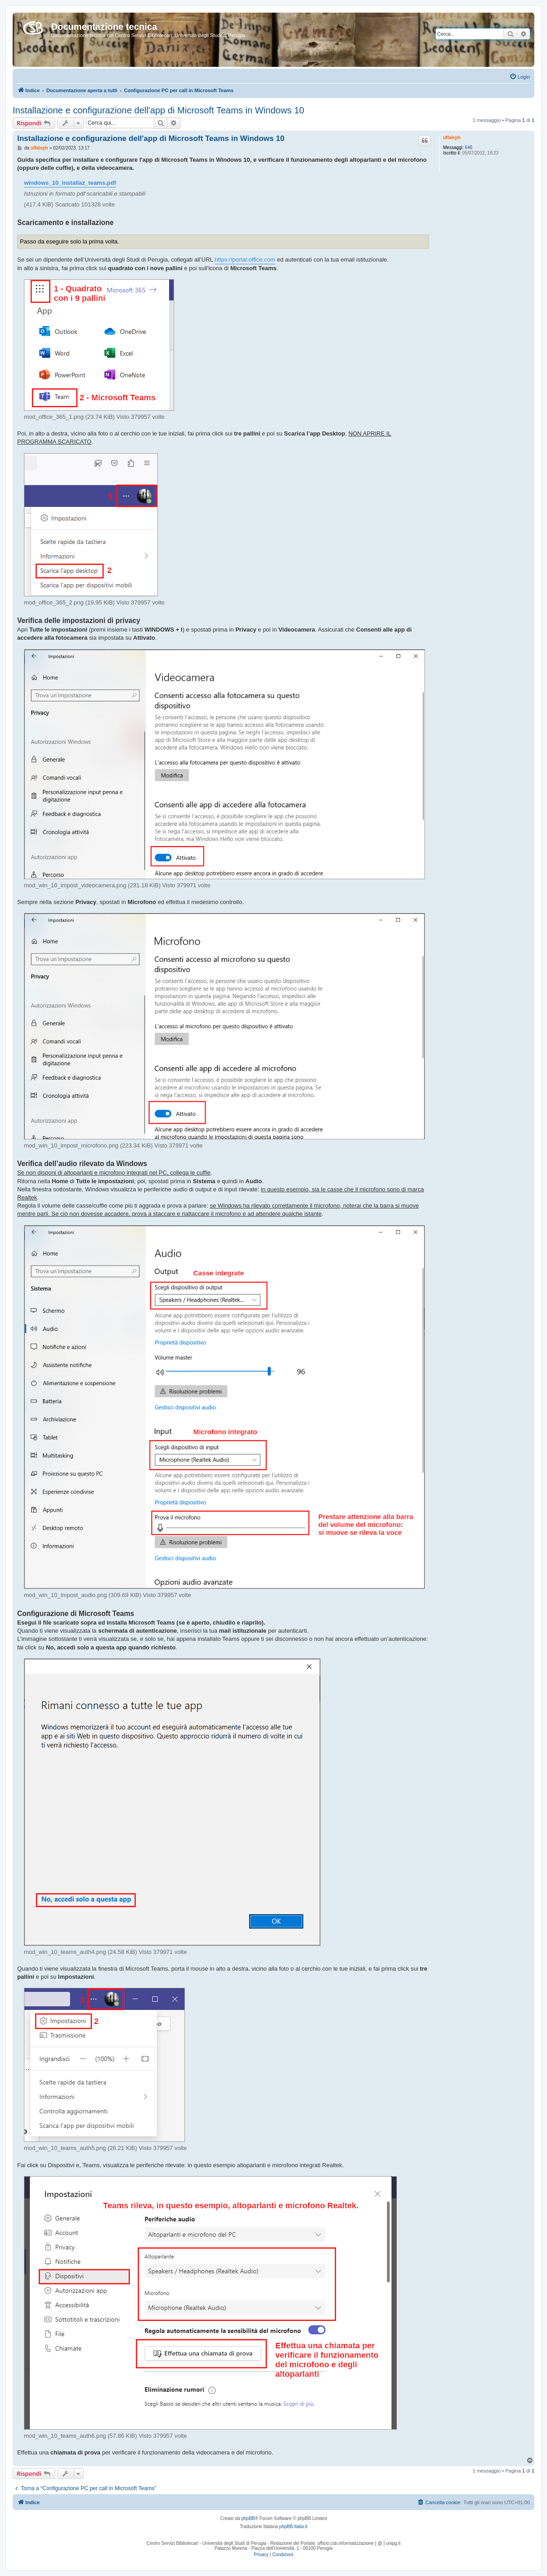 The width and height of the screenshot is (547, 2576). What do you see at coordinates (70, 182) in the screenshot?
I see `windows_10_installaz_teams.pdf` at bounding box center [70, 182].